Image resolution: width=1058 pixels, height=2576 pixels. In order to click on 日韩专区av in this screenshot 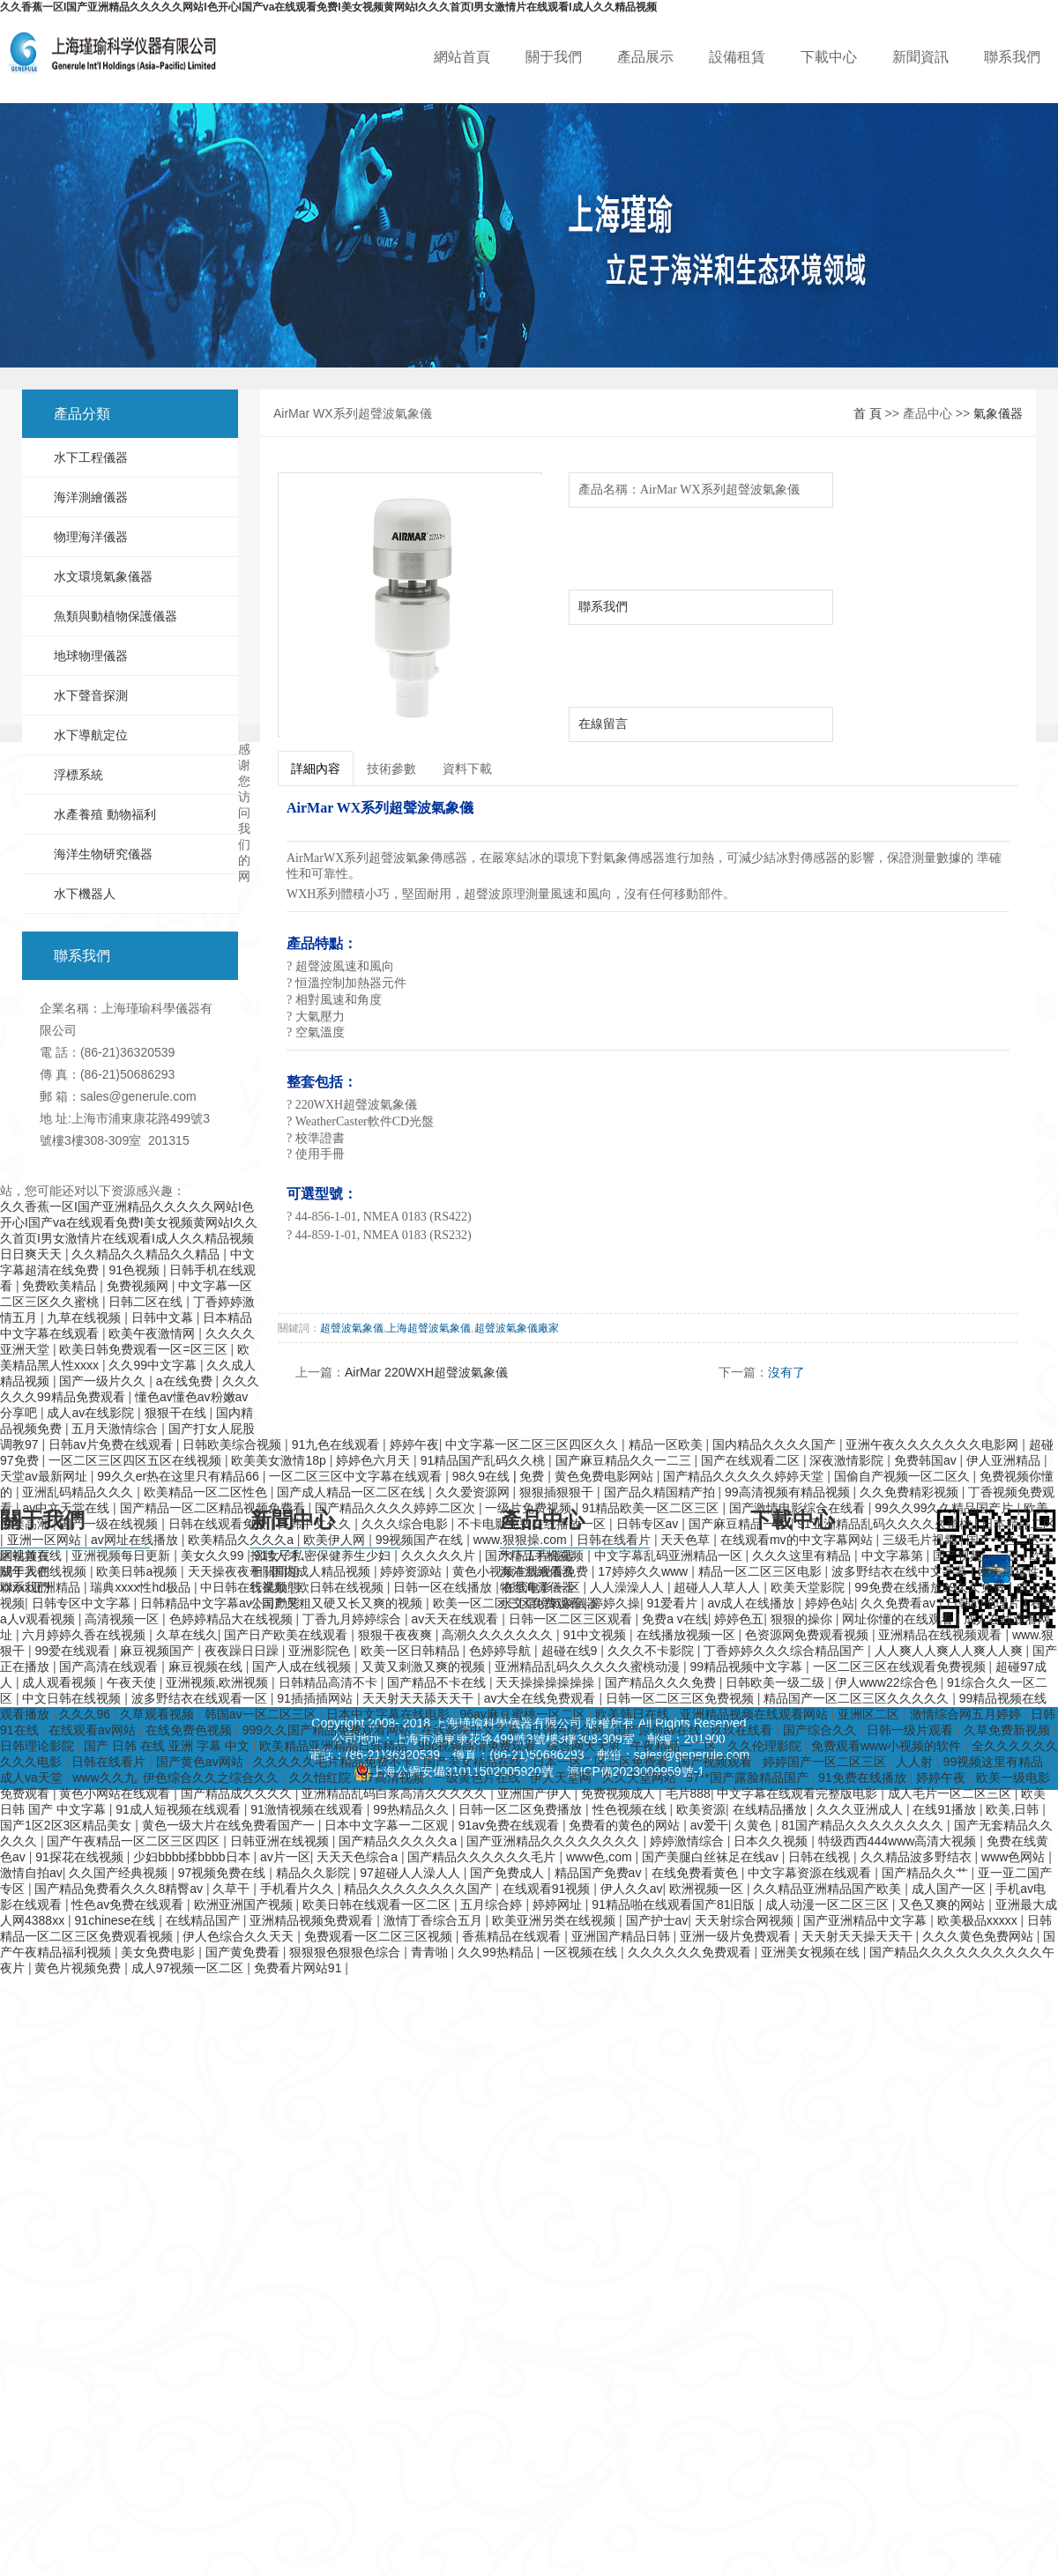, I will do `click(649, 1524)`.